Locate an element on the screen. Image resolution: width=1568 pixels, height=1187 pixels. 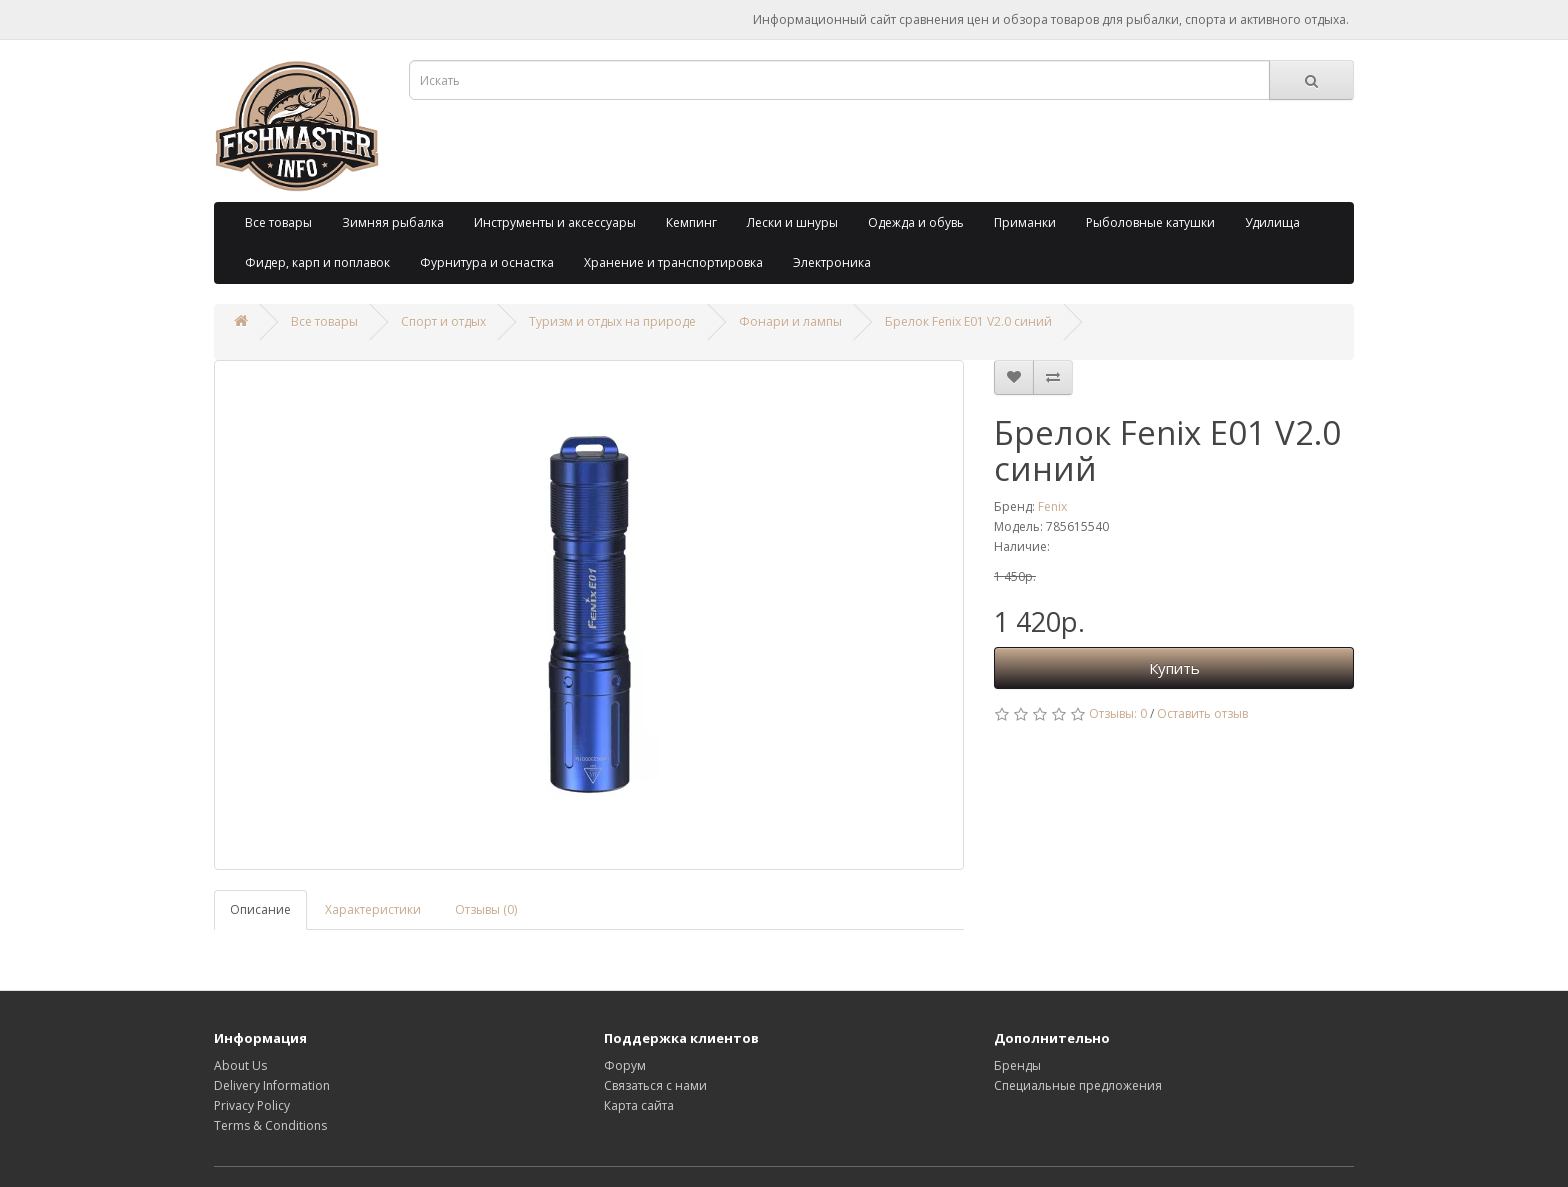
Связаться с нами is located at coordinates (655, 1085).